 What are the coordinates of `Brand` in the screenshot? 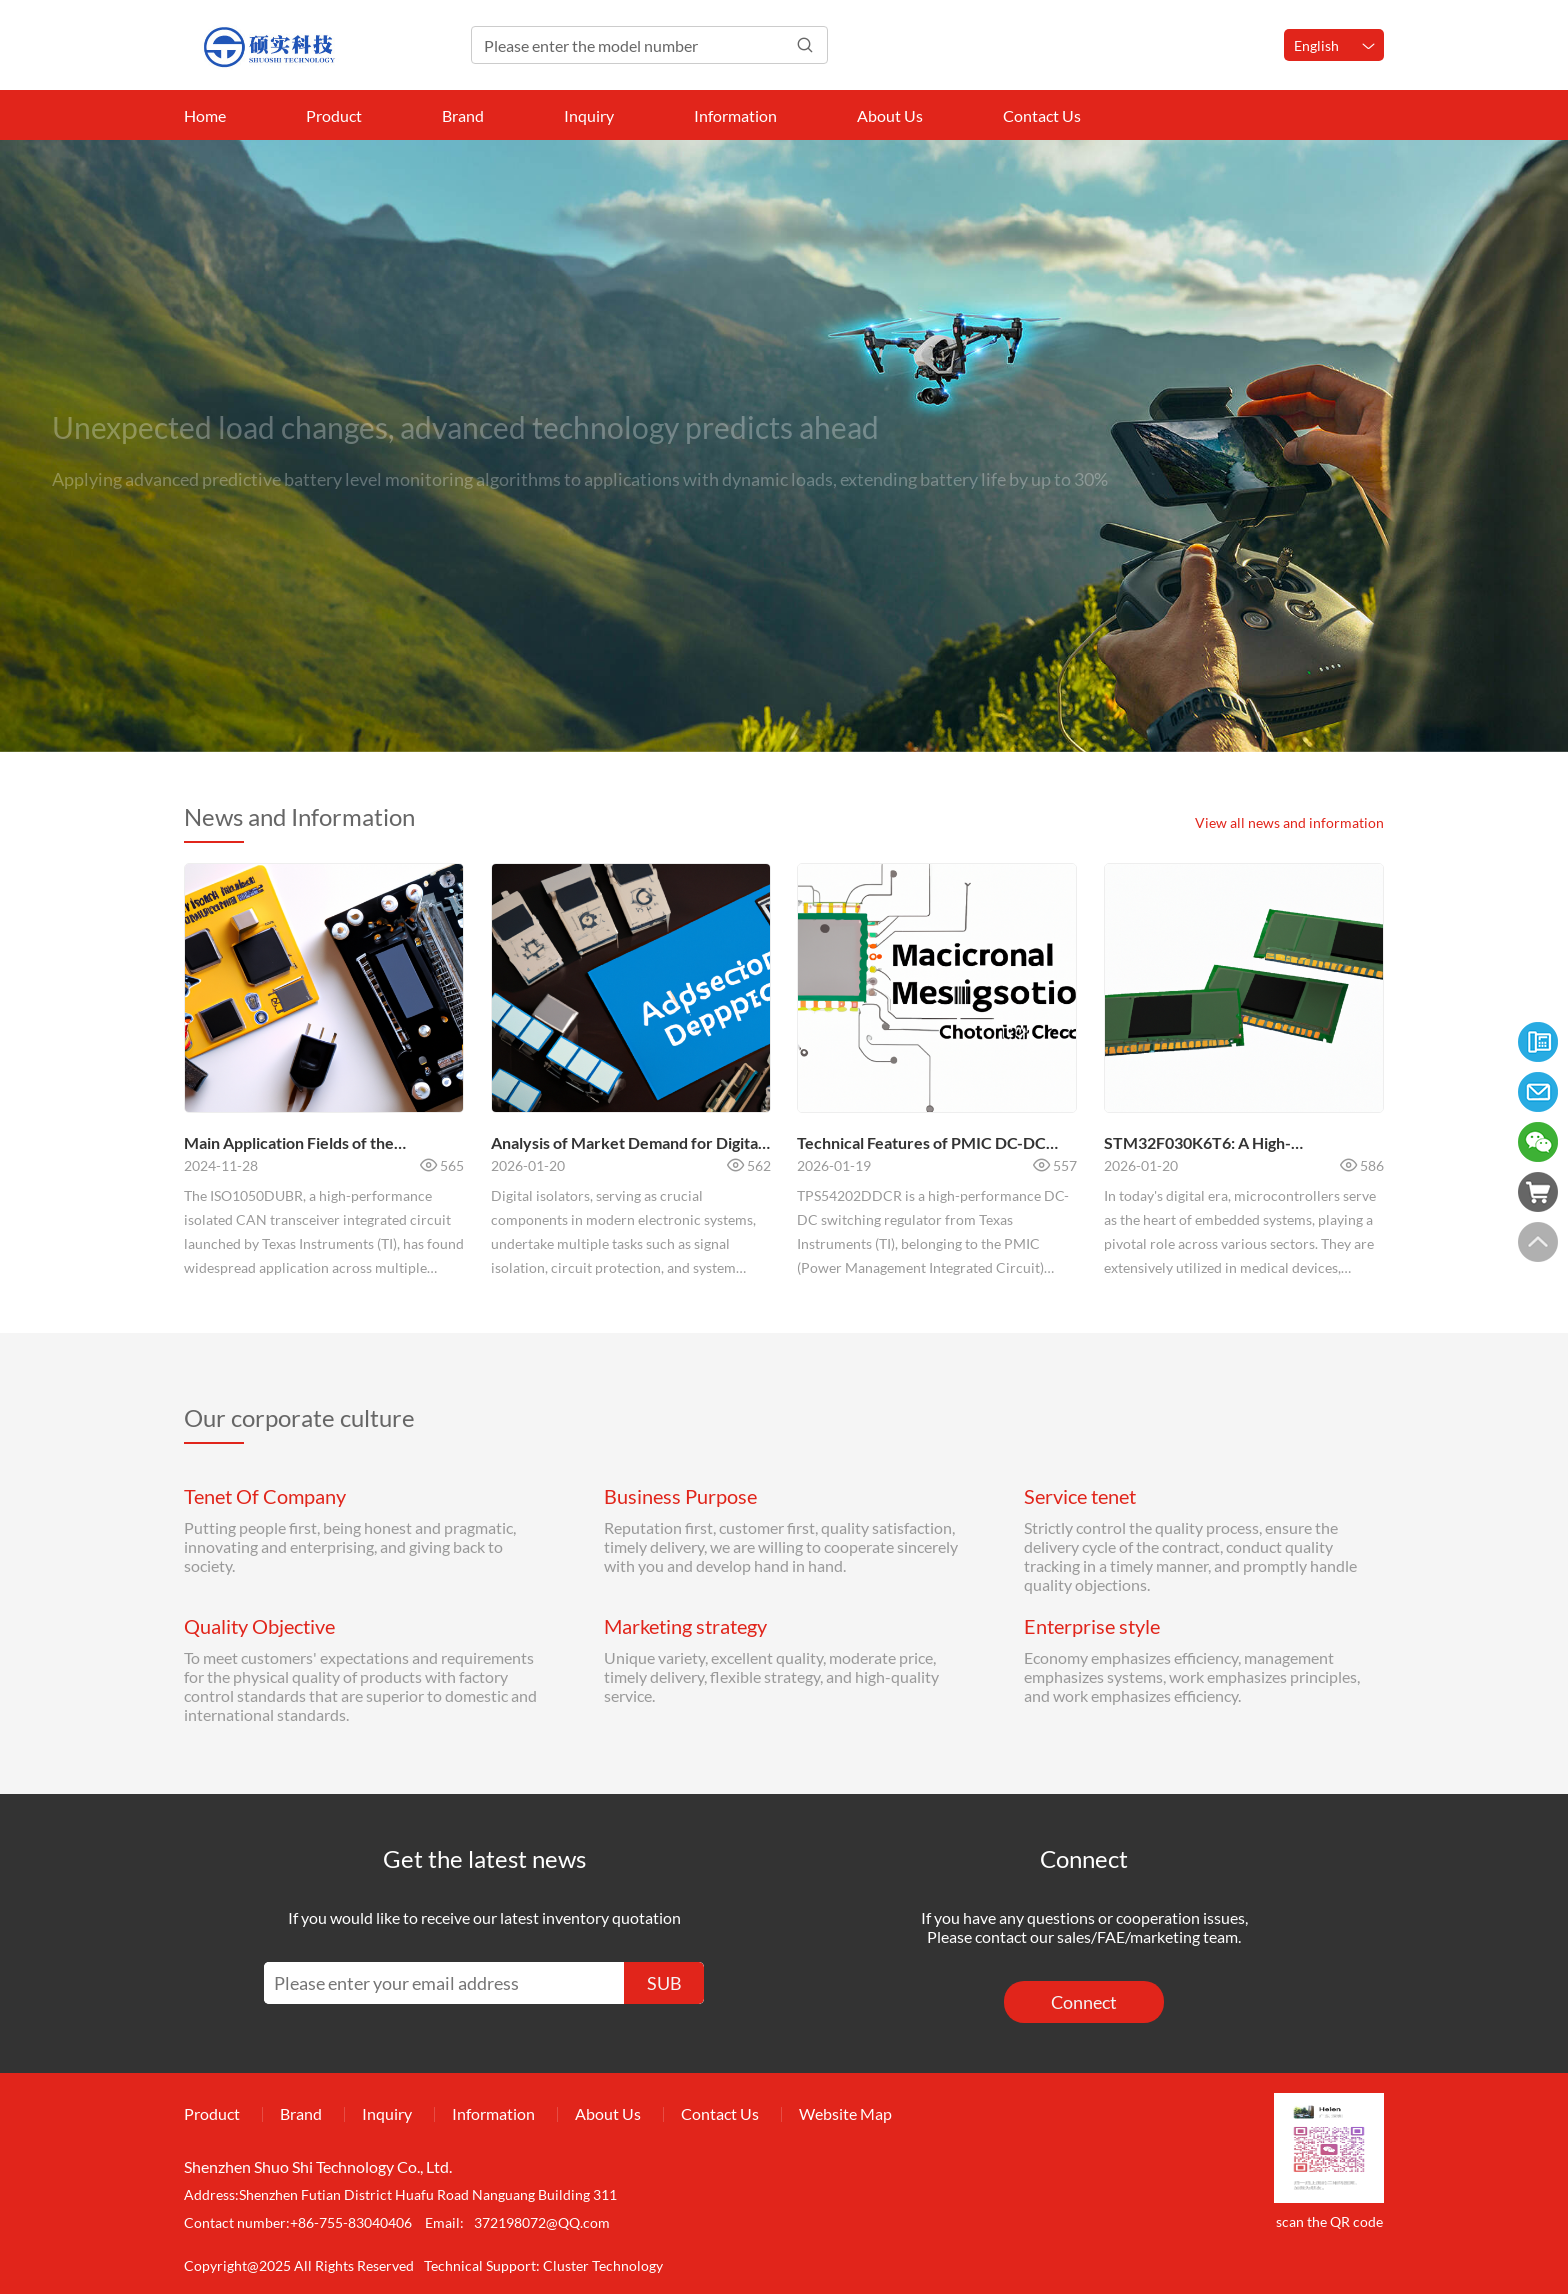 It's located at (463, 115).